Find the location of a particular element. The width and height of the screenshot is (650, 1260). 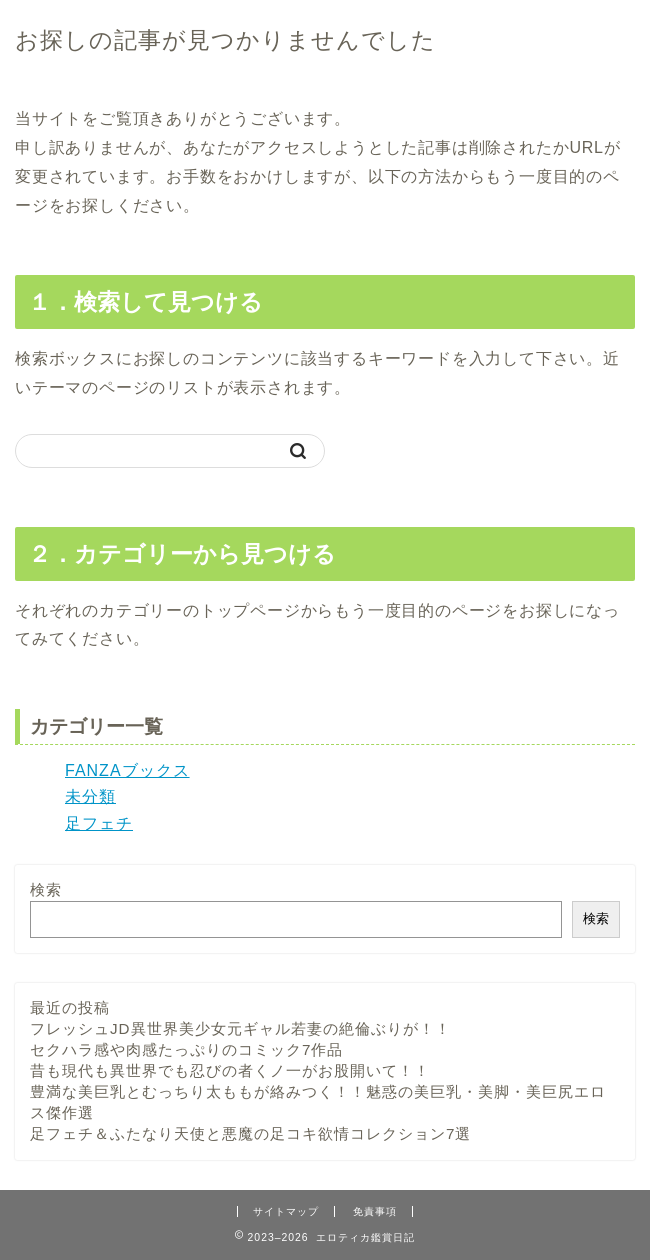

免責事項 is located at coordinates (375, 1211).